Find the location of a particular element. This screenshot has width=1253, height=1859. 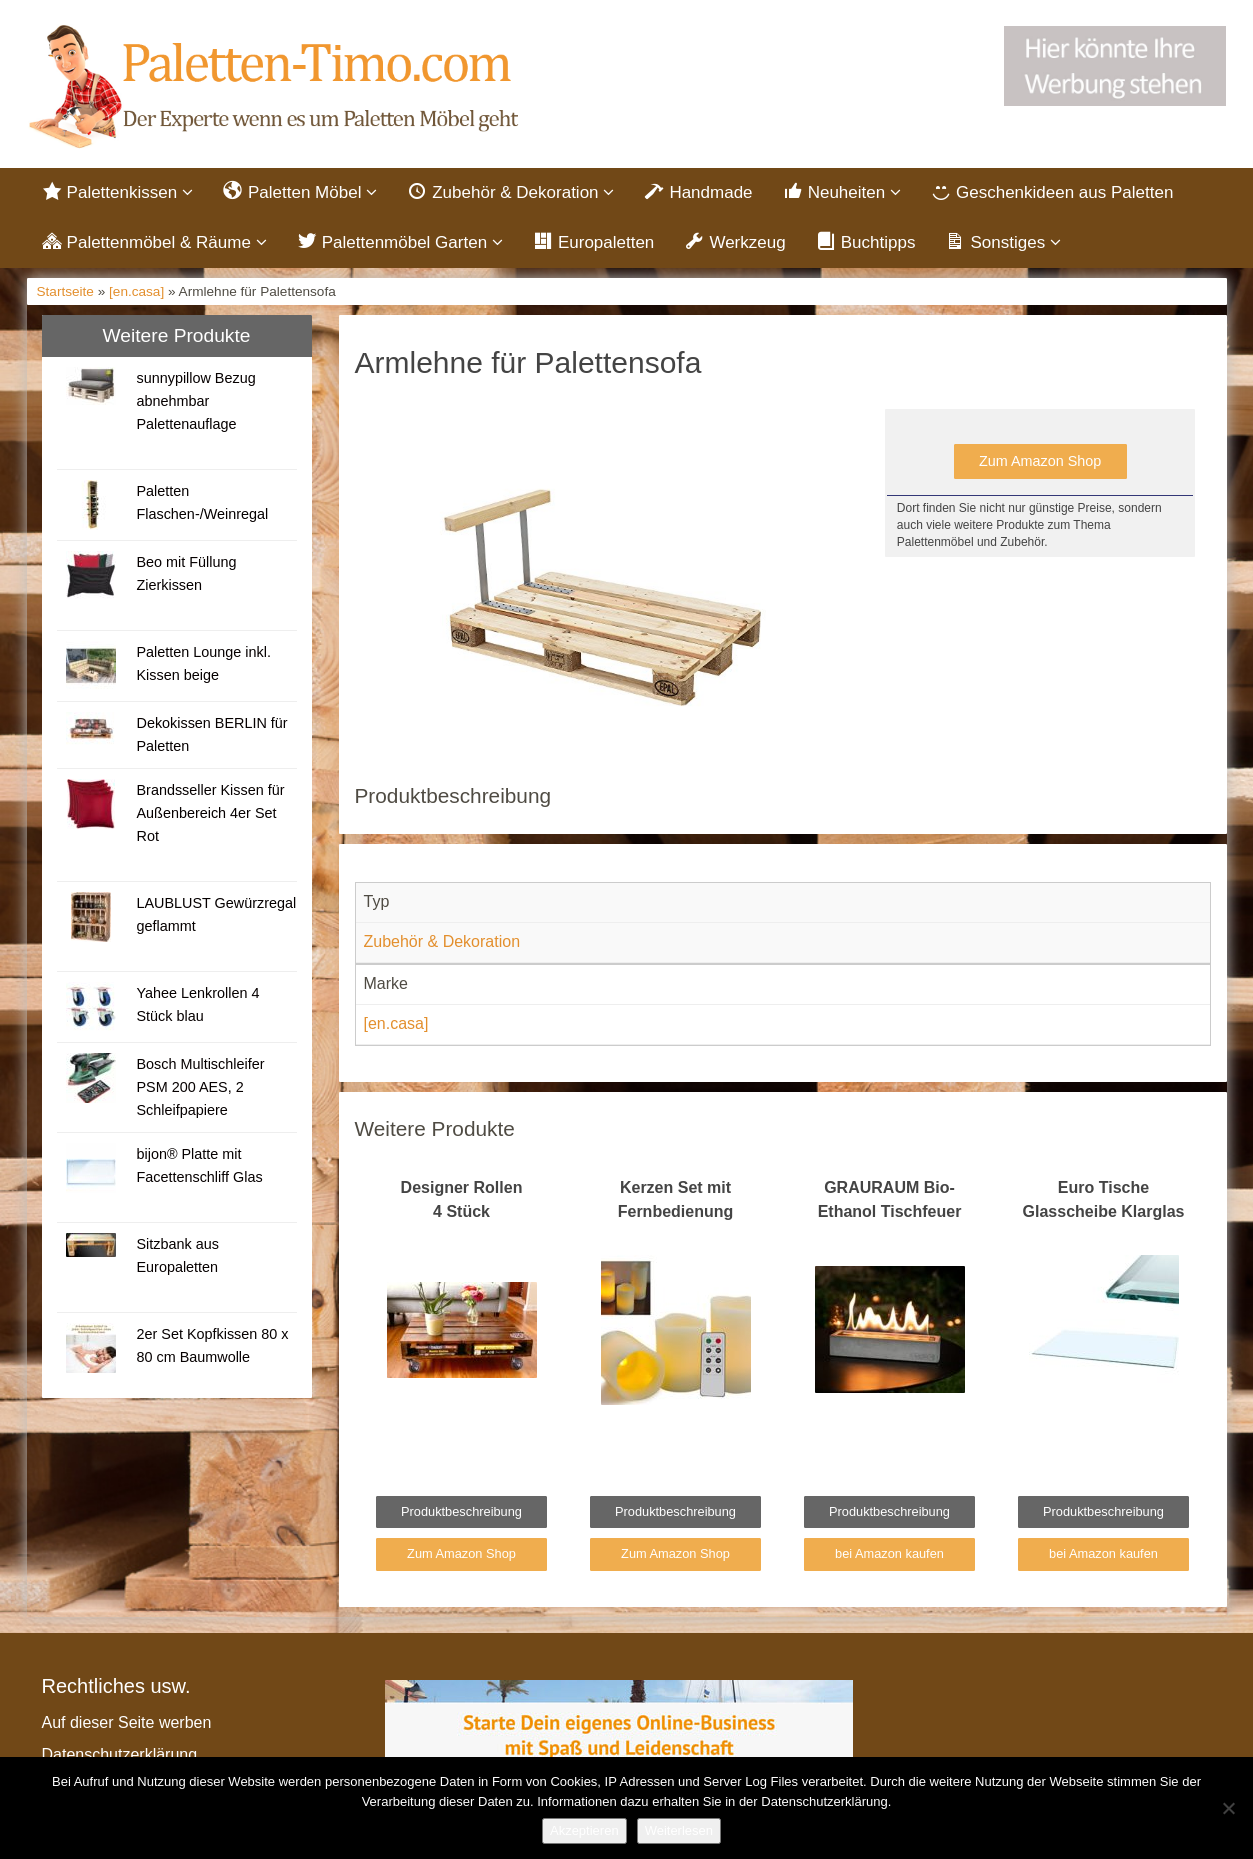

bei Amazon kaufen is located at coordinates (889, 1556).